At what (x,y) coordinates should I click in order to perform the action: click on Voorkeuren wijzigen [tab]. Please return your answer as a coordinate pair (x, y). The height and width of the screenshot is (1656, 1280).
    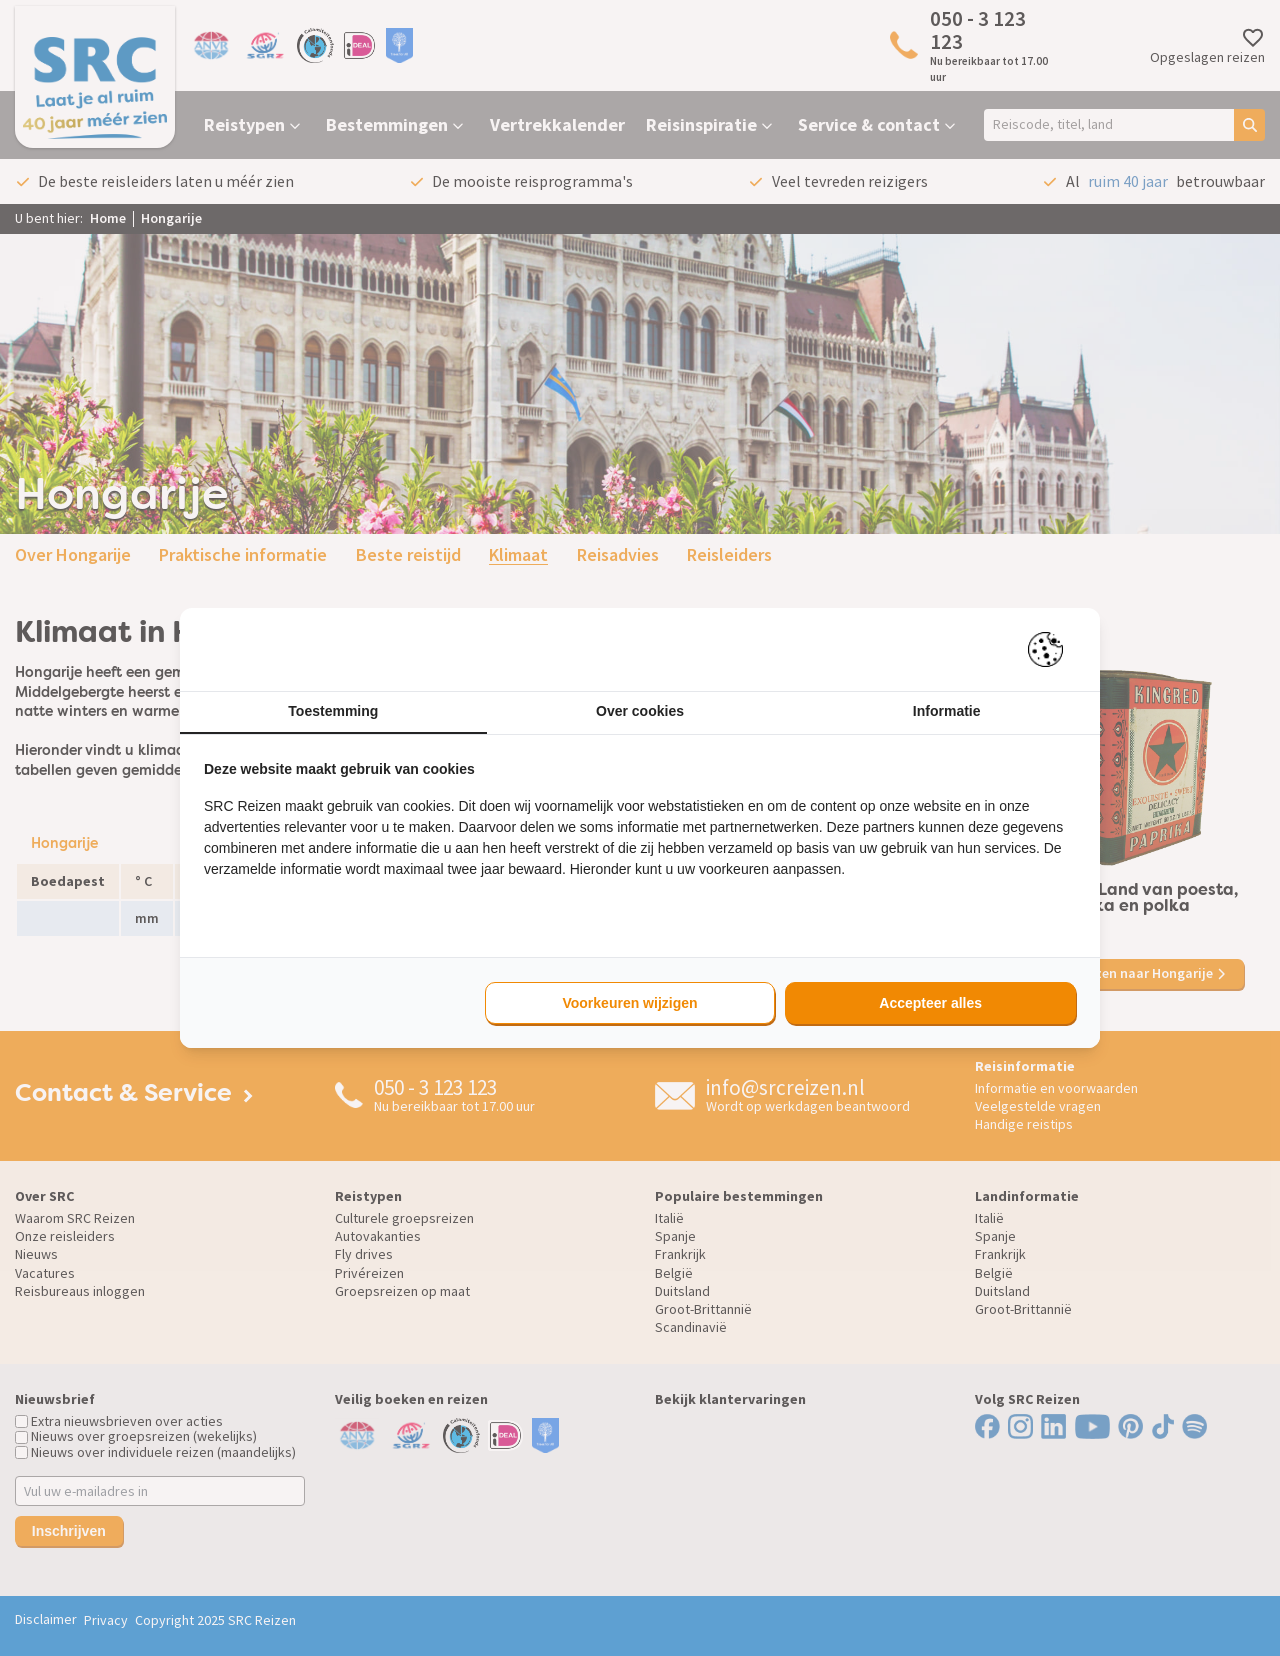
    Looking at the image, I should click on (629, 1003).